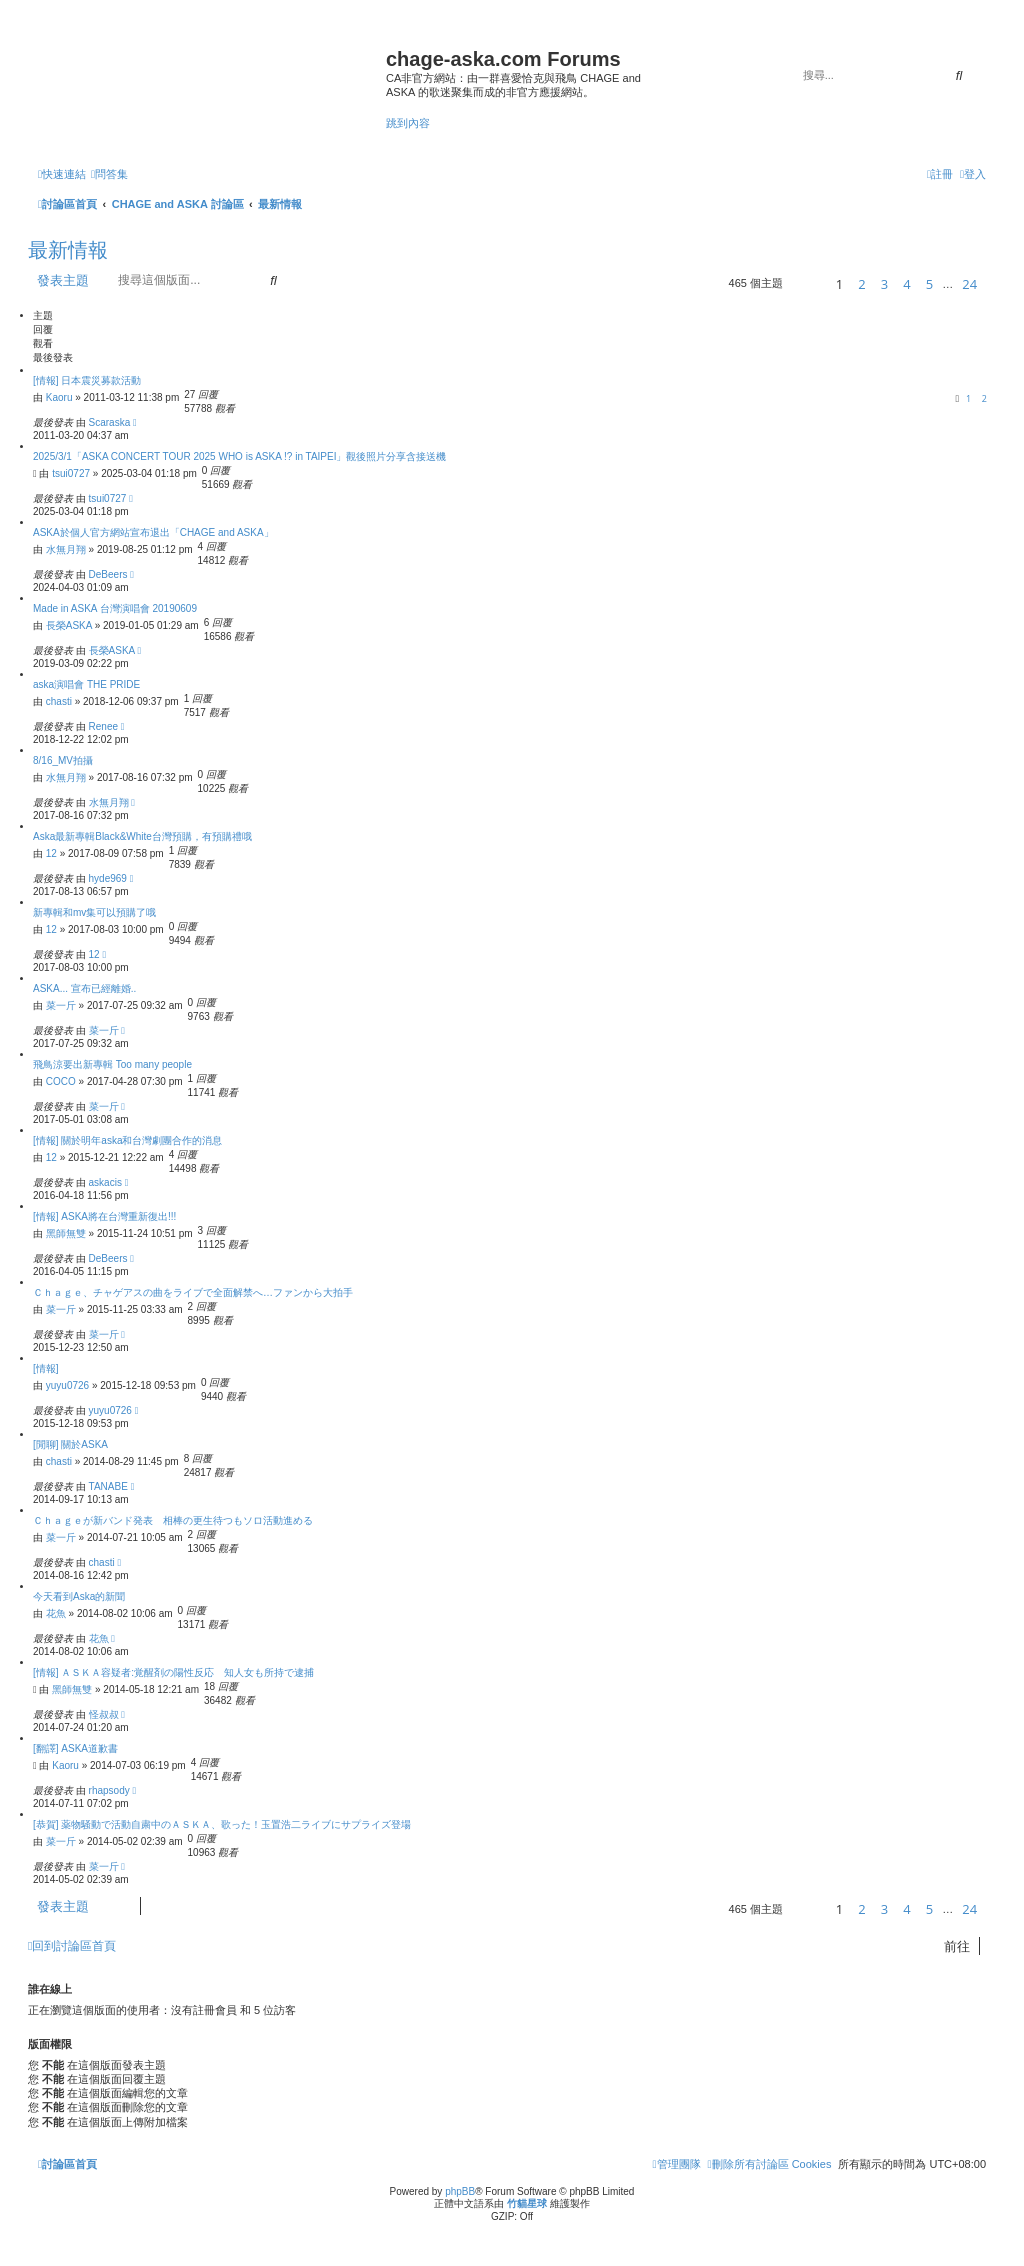 The width and height of the screenshot is (1024, 2266). Describe the element at coordinates (173, 1520) in the screenshot. I see `Ｃｈａｇｅが新バンド発表 相棒の更生待つもソロ活動進める` at that location.